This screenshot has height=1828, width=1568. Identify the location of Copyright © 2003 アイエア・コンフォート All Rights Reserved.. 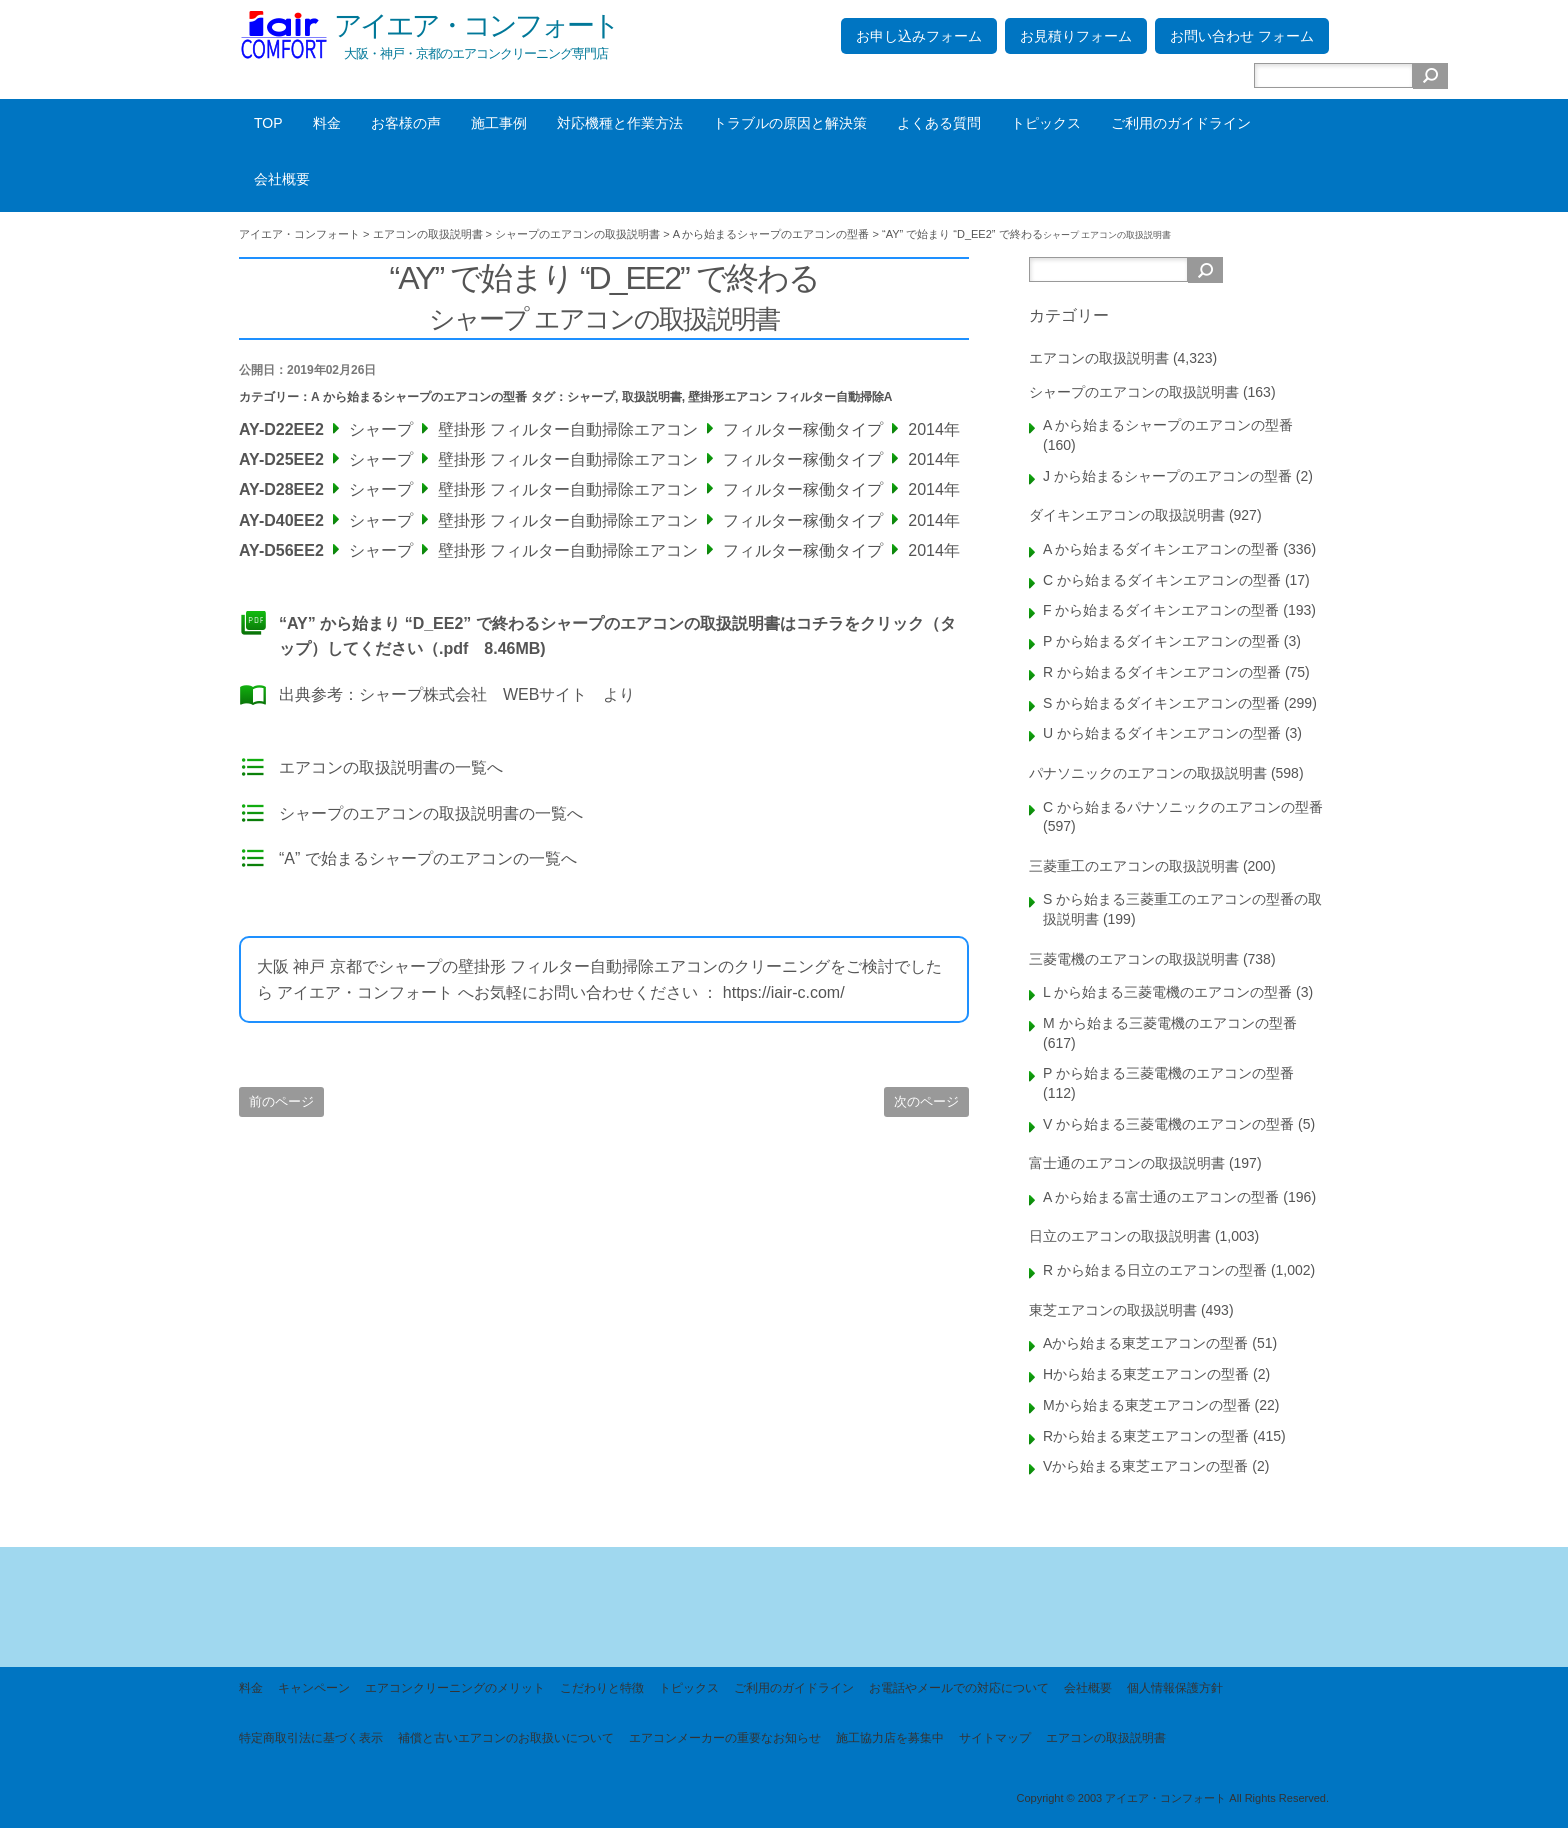
(1172, 1798).